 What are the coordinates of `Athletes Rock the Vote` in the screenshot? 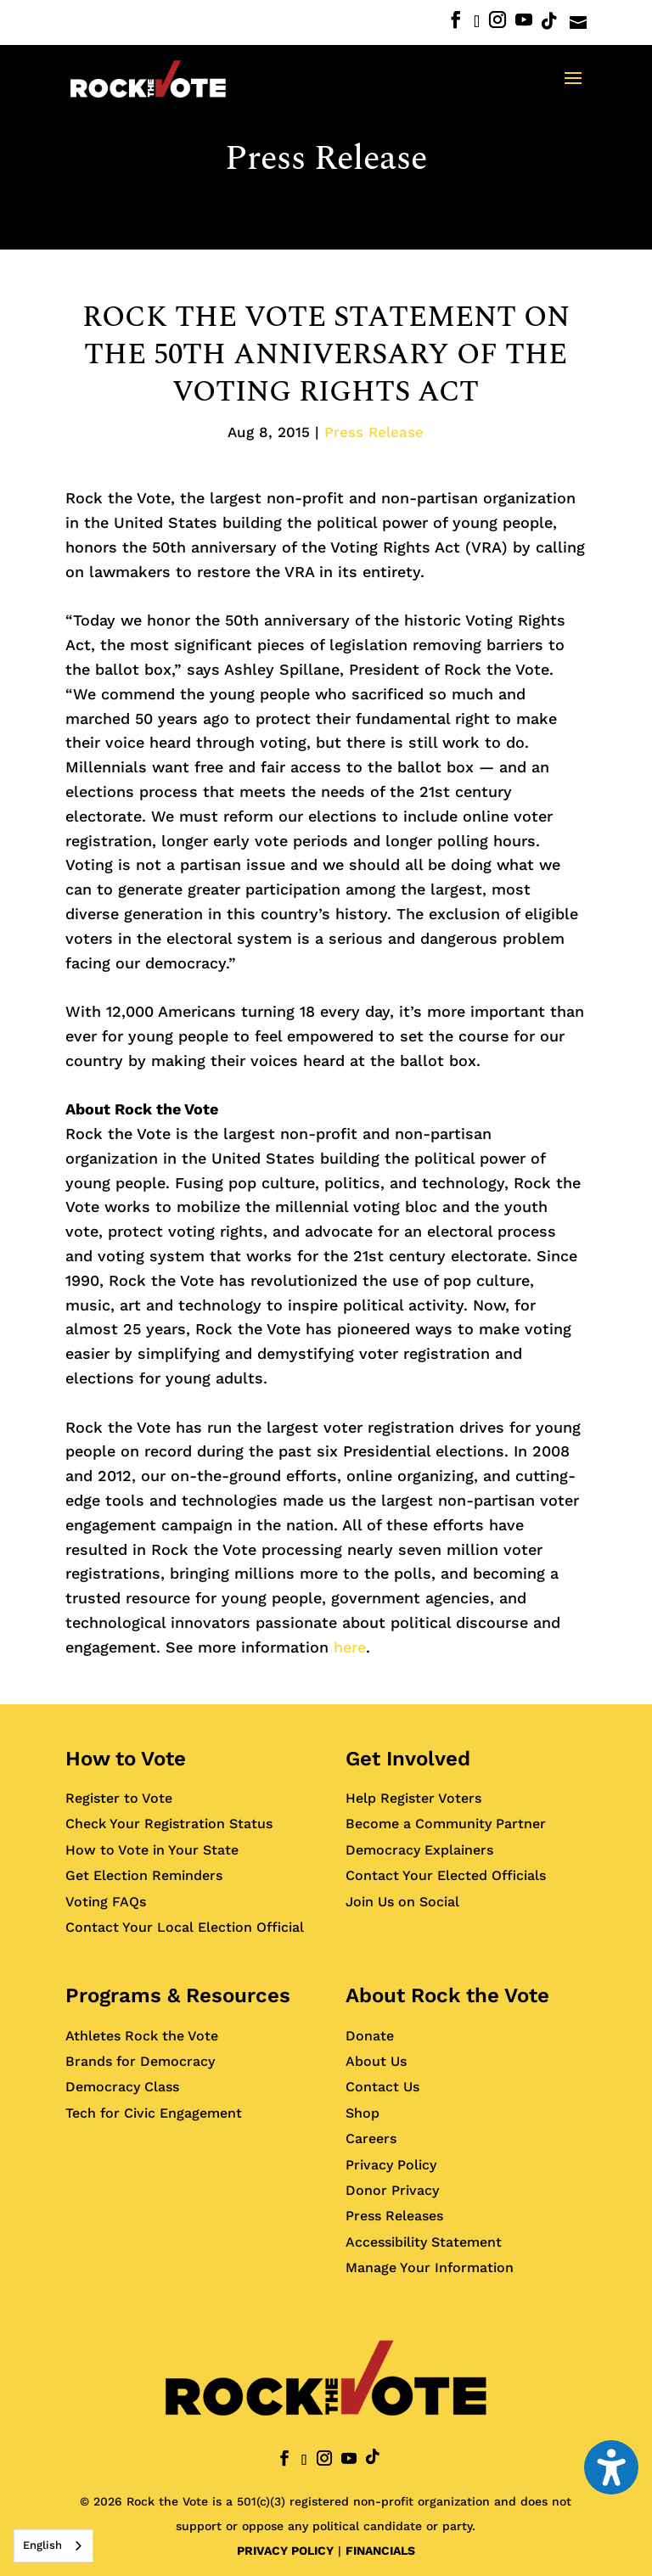 It's located at (141, 2036).